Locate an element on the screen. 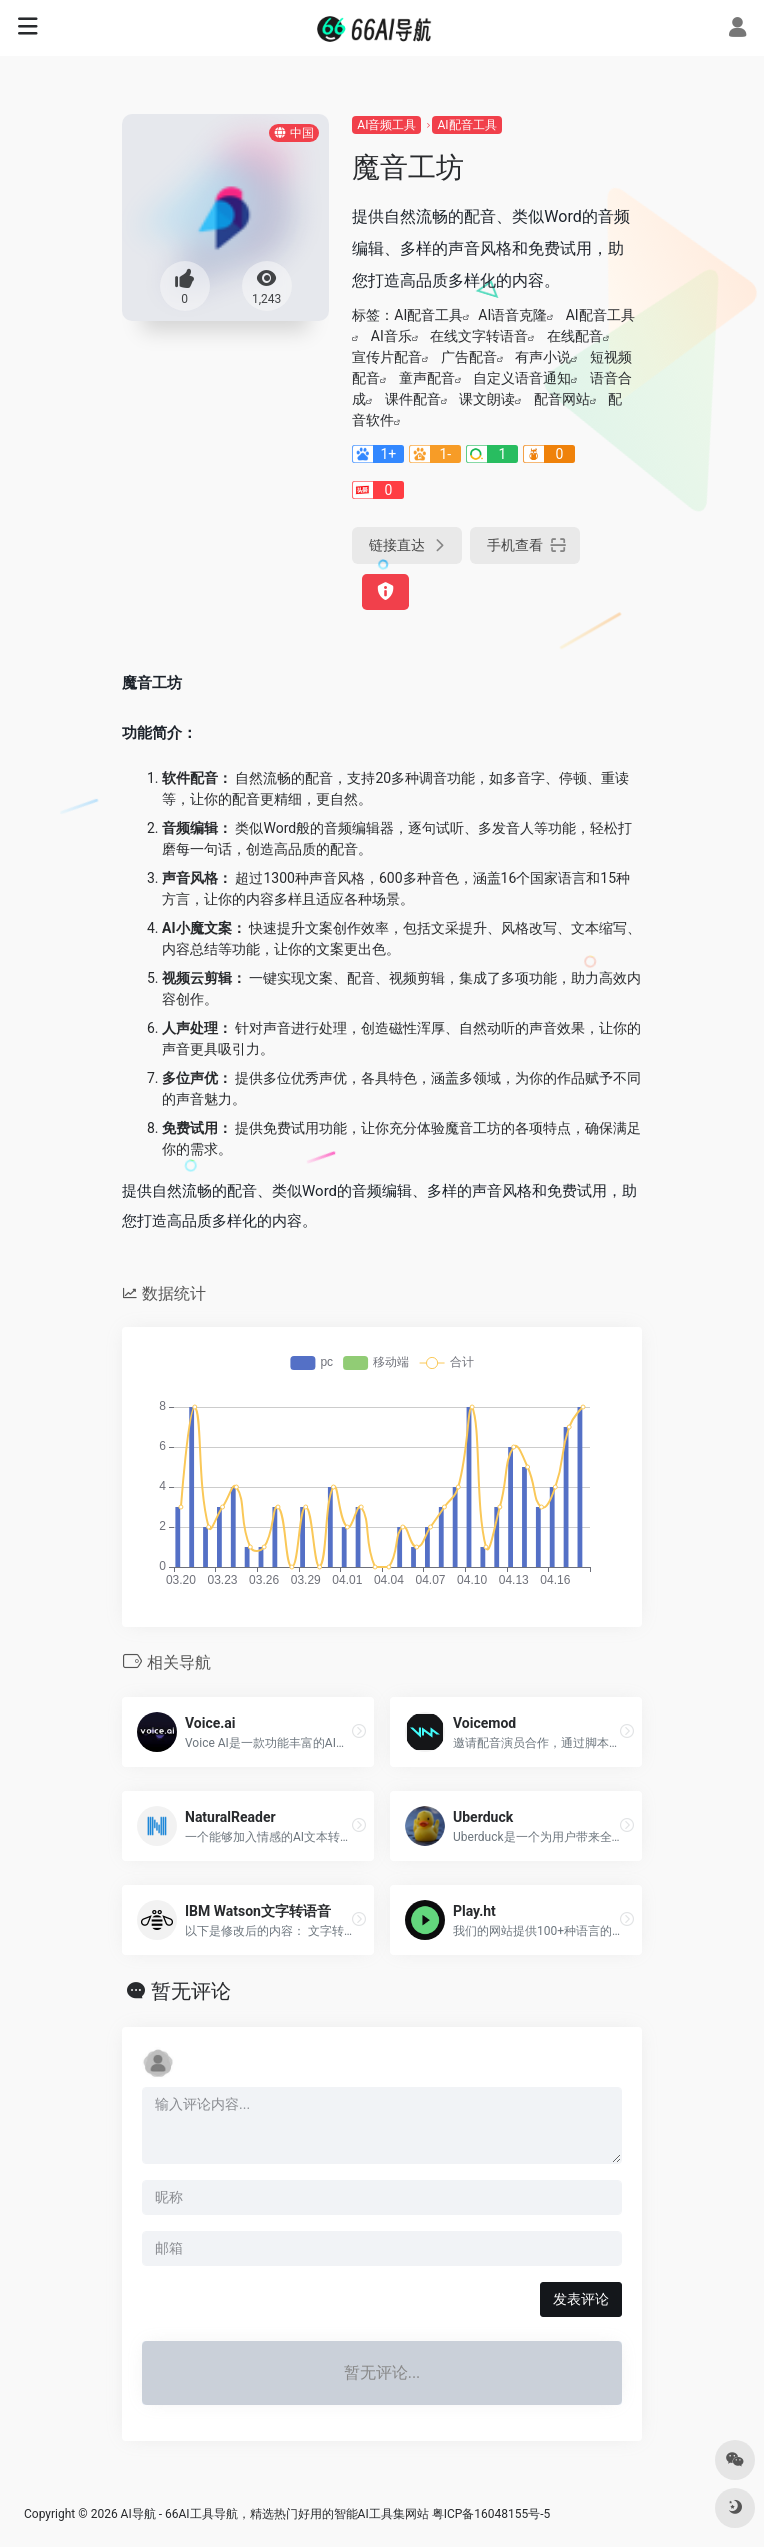  宣传片配音 is located at coordinates (387, 357).